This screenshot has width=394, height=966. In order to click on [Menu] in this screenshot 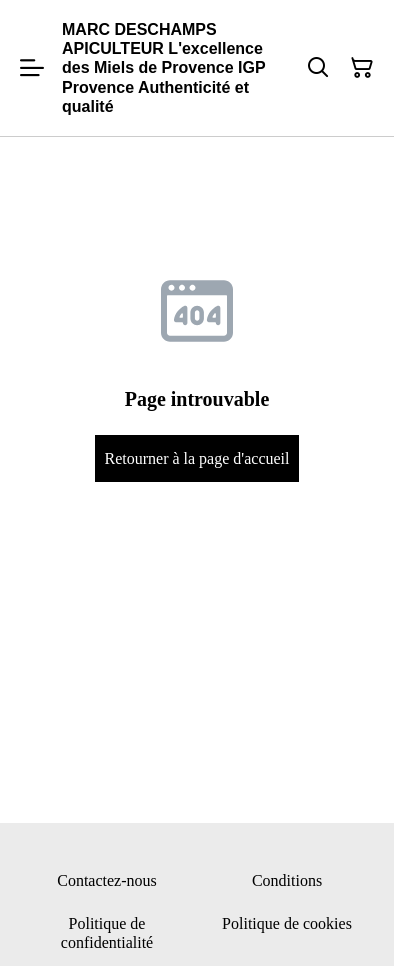, I will do `click(32, 68)`.